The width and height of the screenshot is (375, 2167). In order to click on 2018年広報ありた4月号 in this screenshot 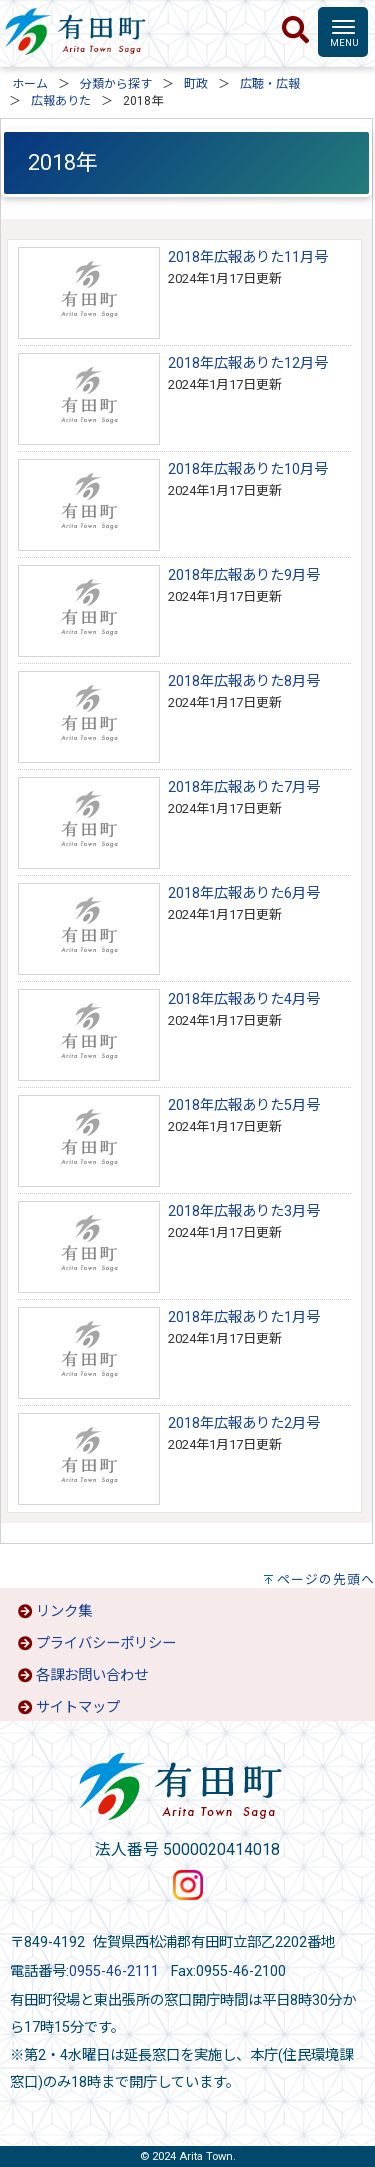, I will do `click(244, 999)`.